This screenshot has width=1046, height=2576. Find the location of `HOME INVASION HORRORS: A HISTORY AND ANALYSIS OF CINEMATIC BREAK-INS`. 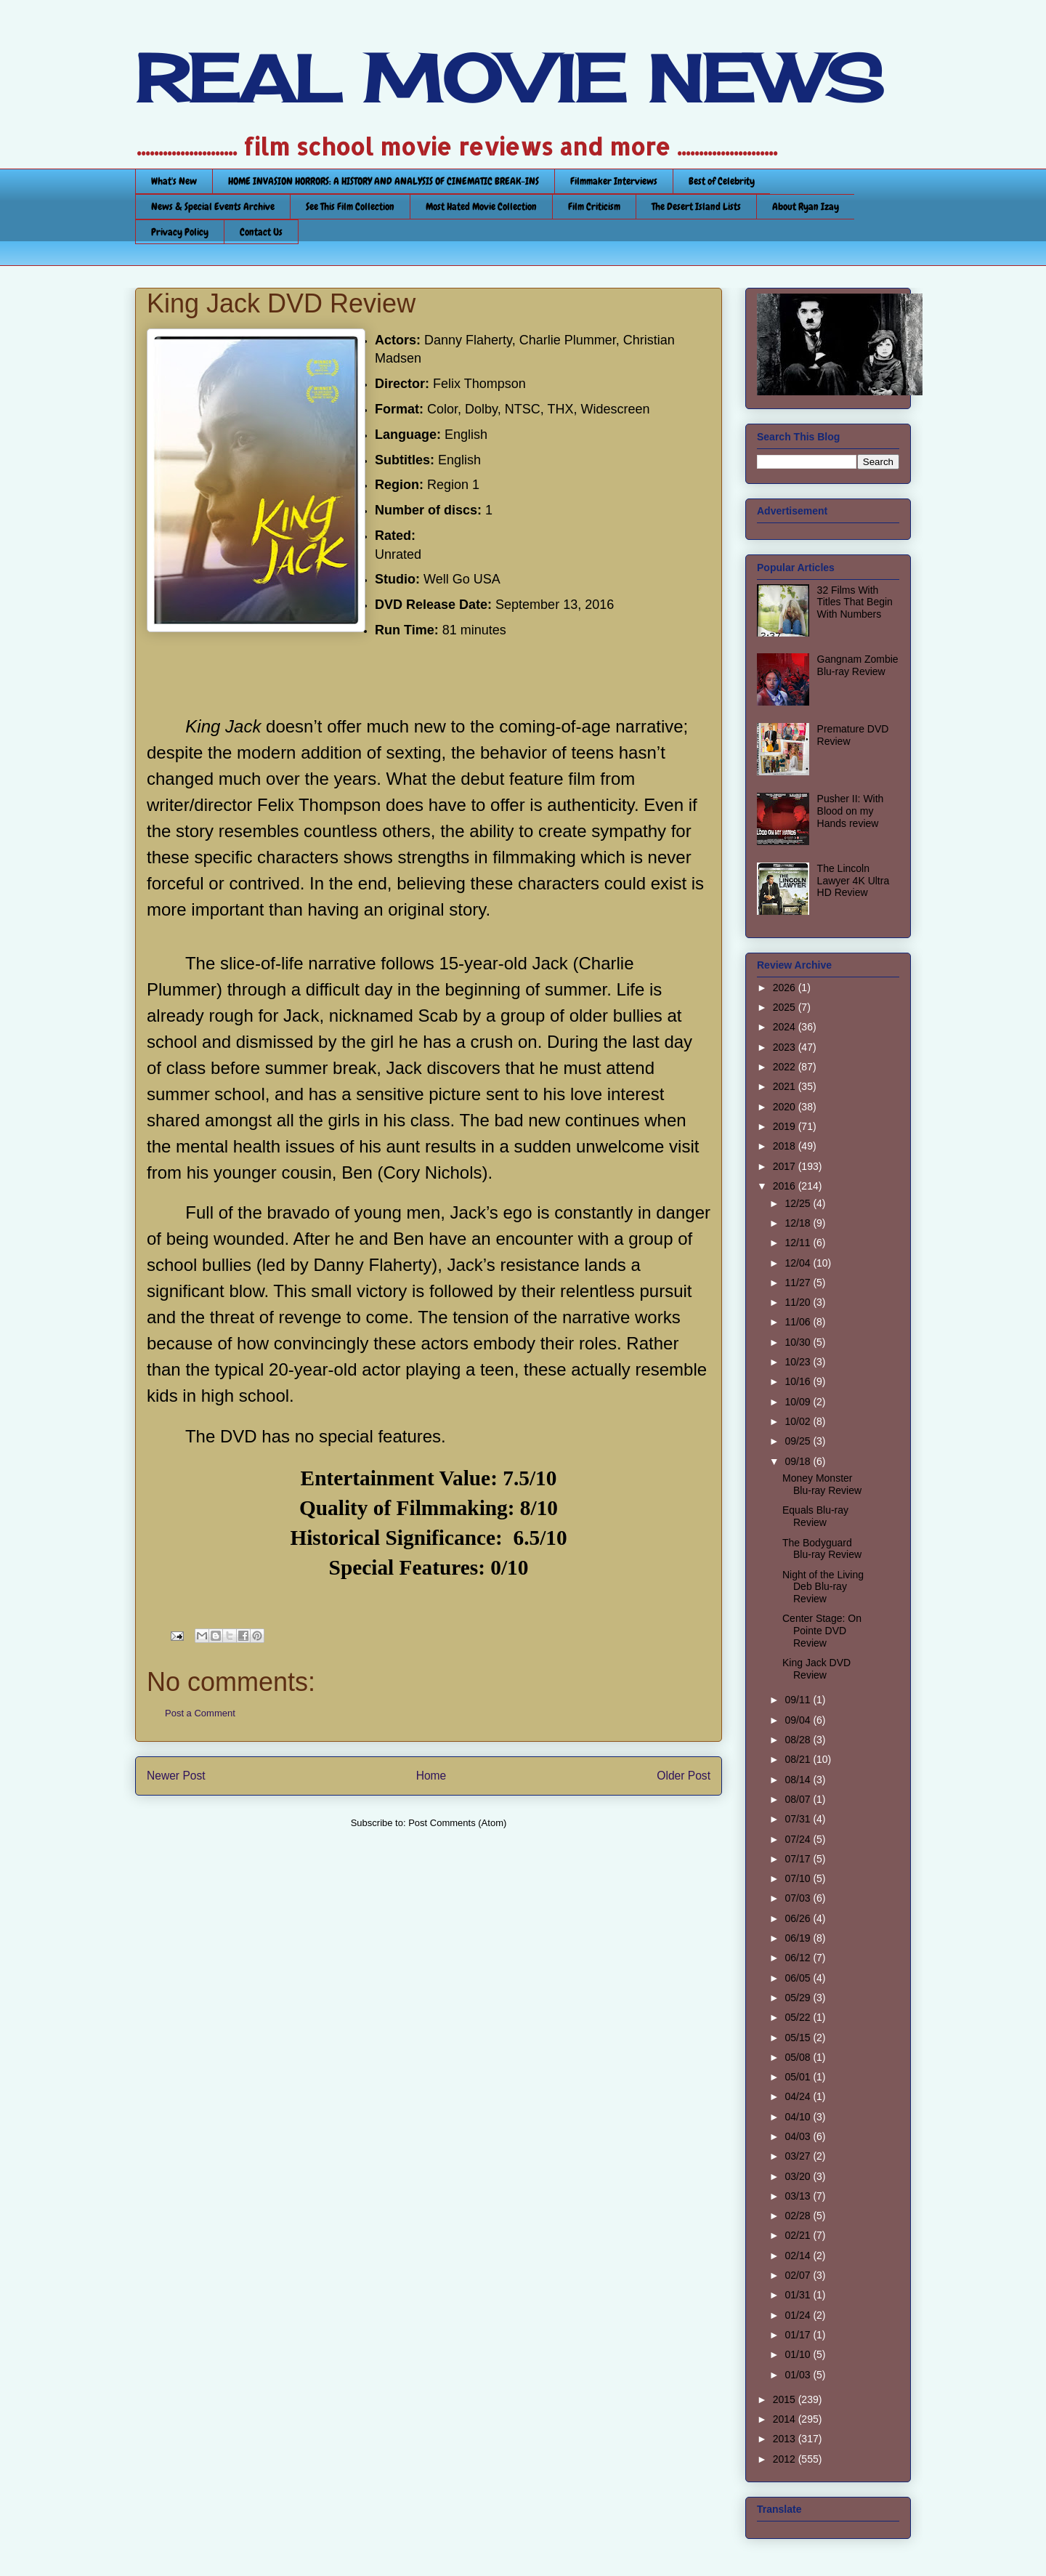

HOME INVASION HORRORS: A HISTORY AND ANALYSIS OF CINEMATIC BREAK-INS is located at coordinates (383, 180).